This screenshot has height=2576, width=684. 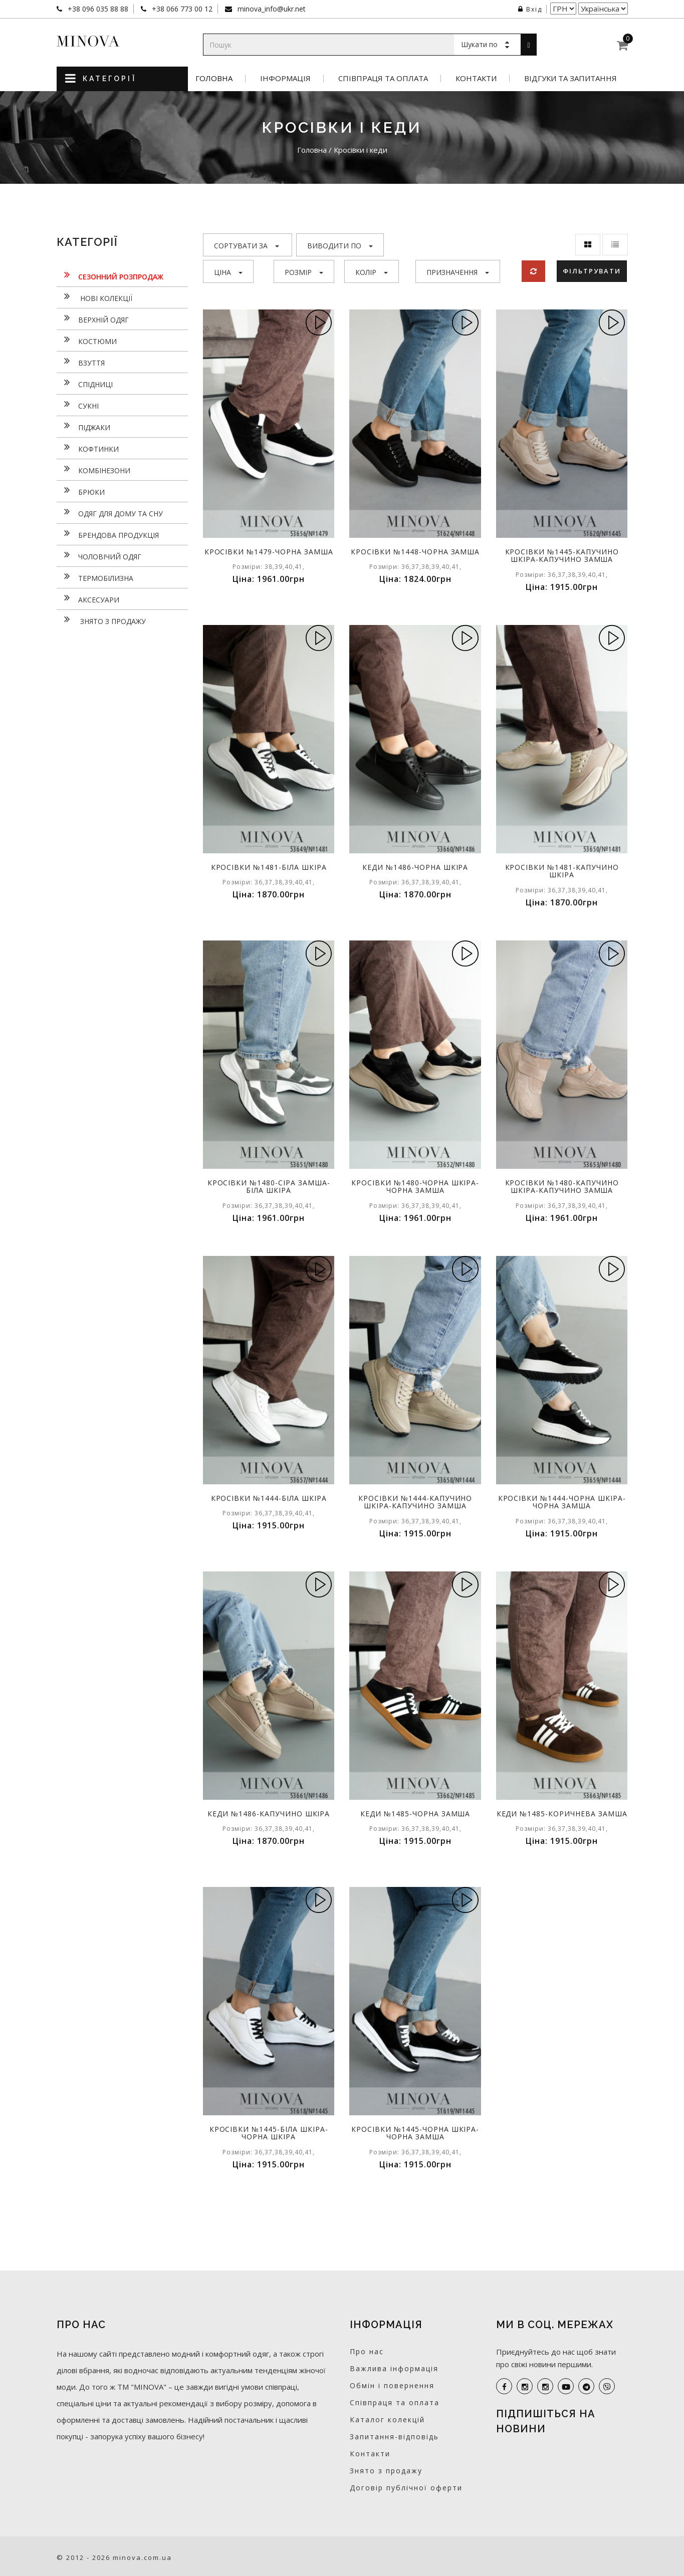 What do you see at coordinates (181, 9) in the screenshot?
I see `+38 066 773 00 12` at bounding box center [181, 9].